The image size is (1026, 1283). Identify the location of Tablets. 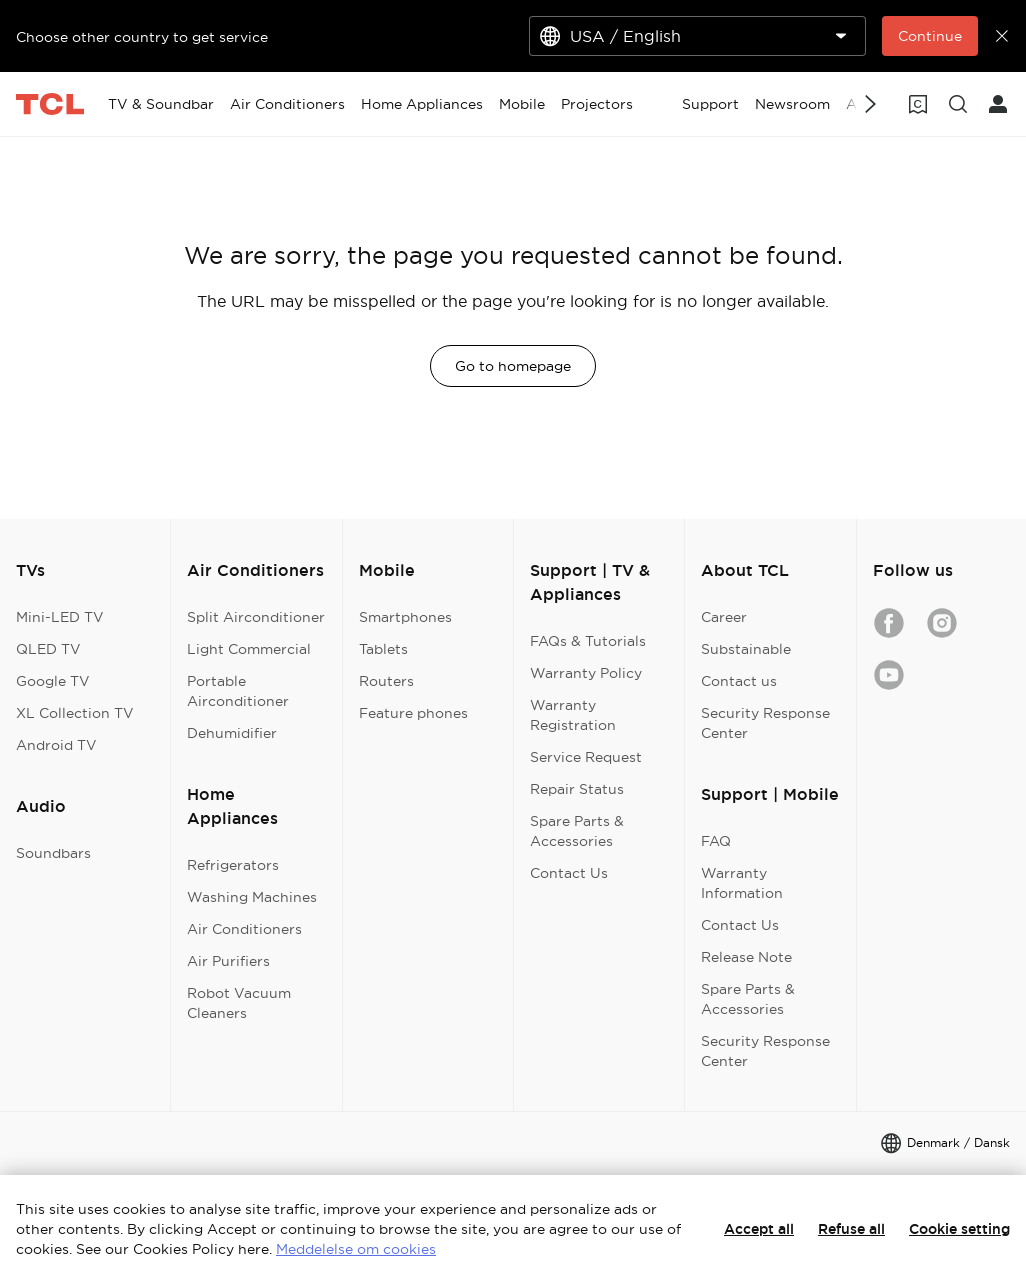
(383, 649).